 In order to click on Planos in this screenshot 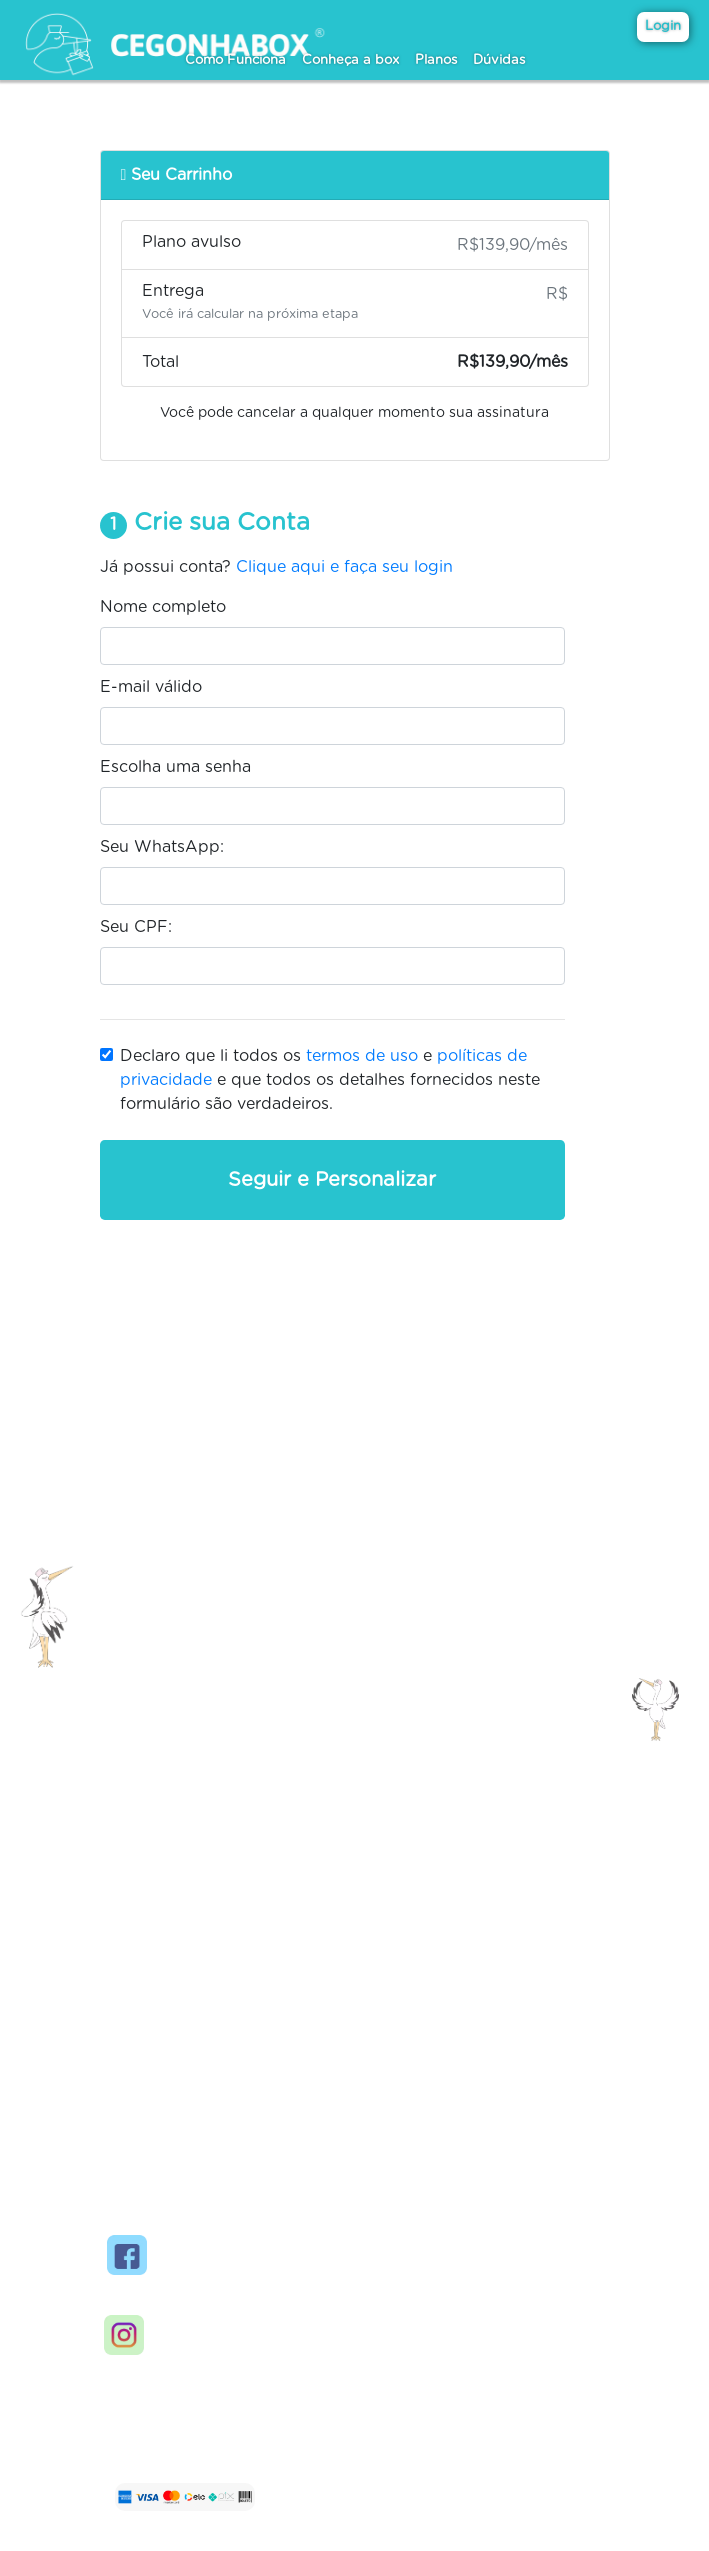, I will do `click(436, 60)`.